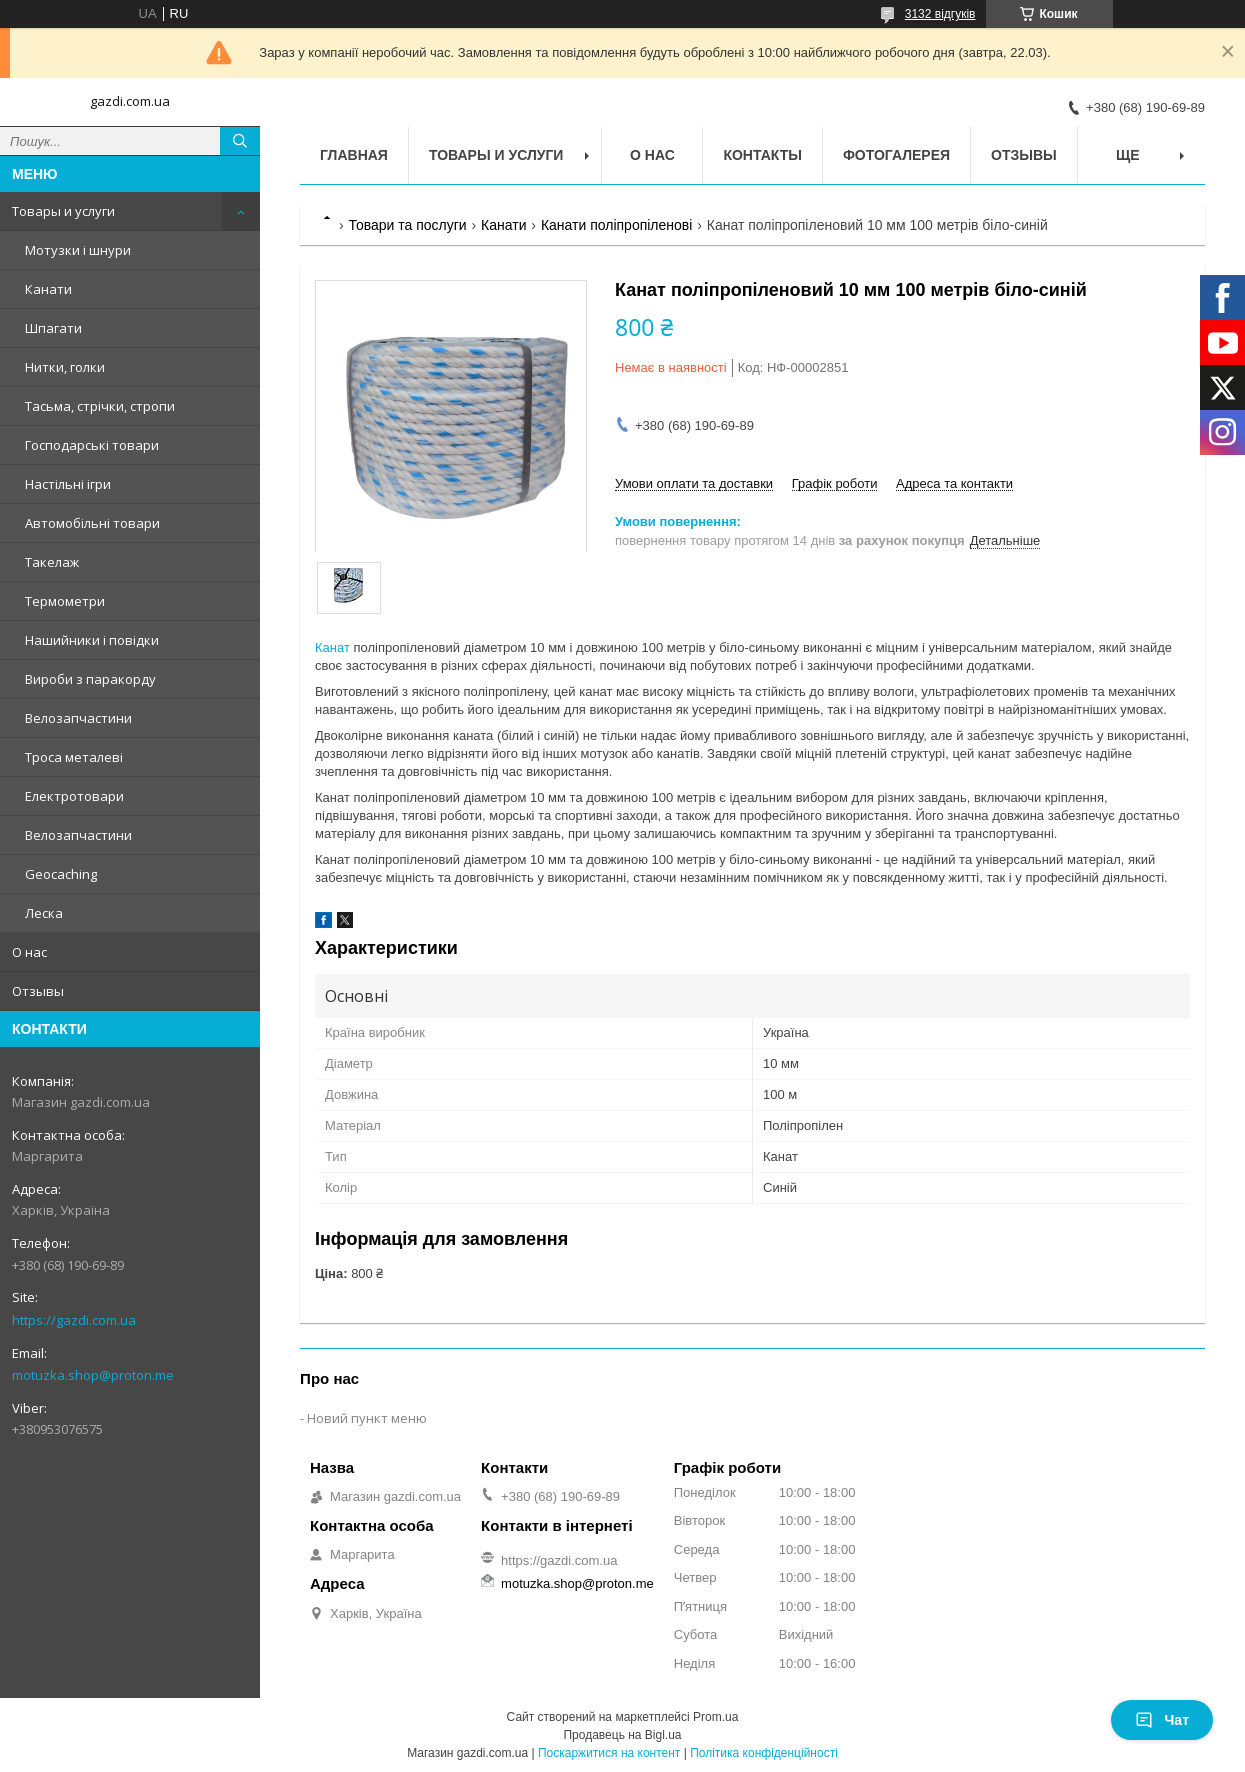 This screenshot has width=1245, height=1772. What do you see at coordinates (92, 523) in the screenshot?
I see `Автомобільні товари` at bounding box center [92, 523].